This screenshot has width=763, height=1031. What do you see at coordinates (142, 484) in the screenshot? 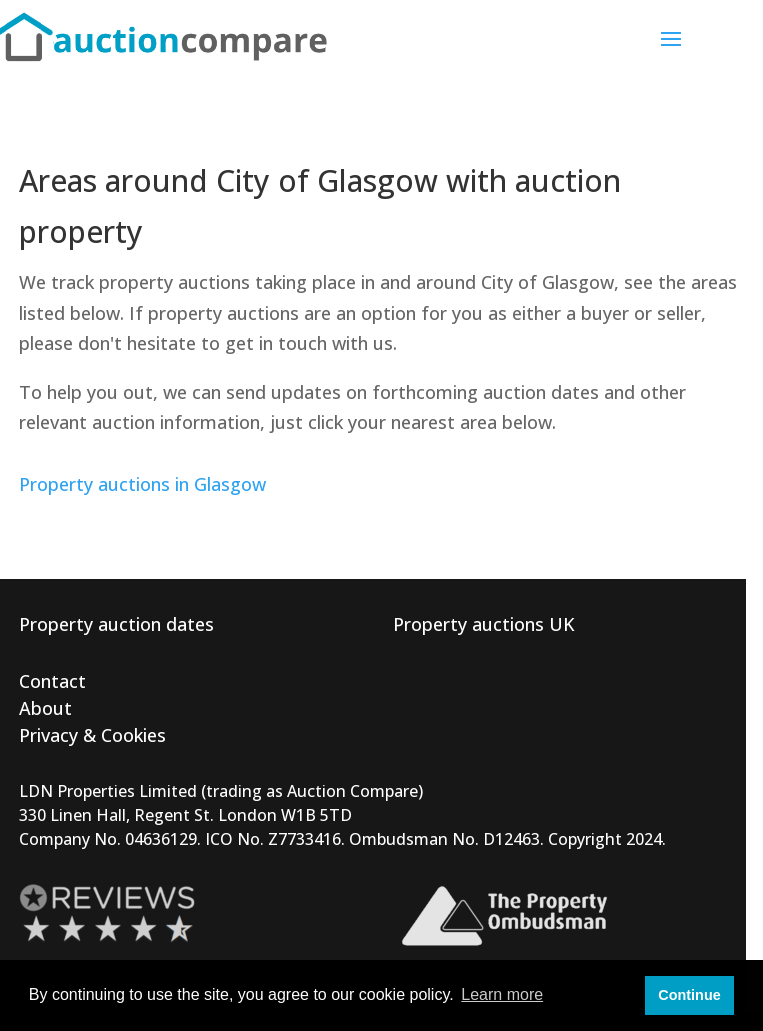
I see `Property auctions in Glasgow` at bounding box center [142, 484].